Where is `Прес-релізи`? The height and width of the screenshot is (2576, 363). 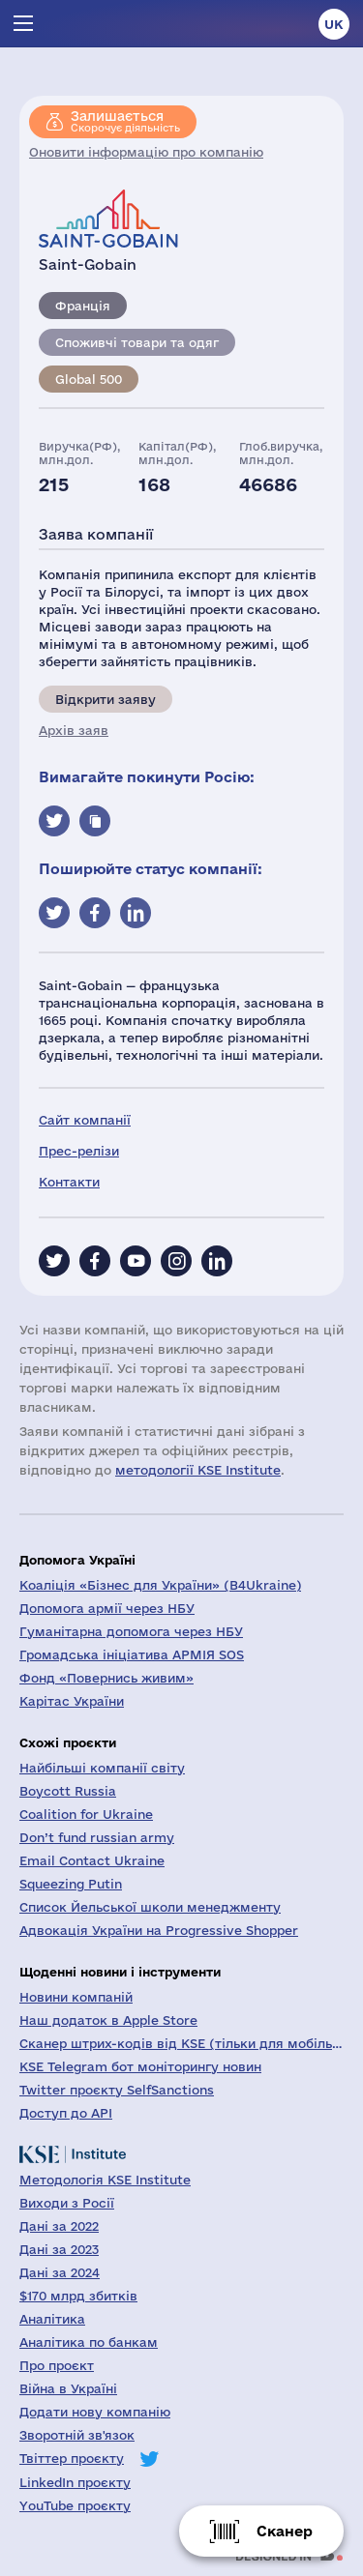 Прес-релізи is located at coordinates (79, 1150).